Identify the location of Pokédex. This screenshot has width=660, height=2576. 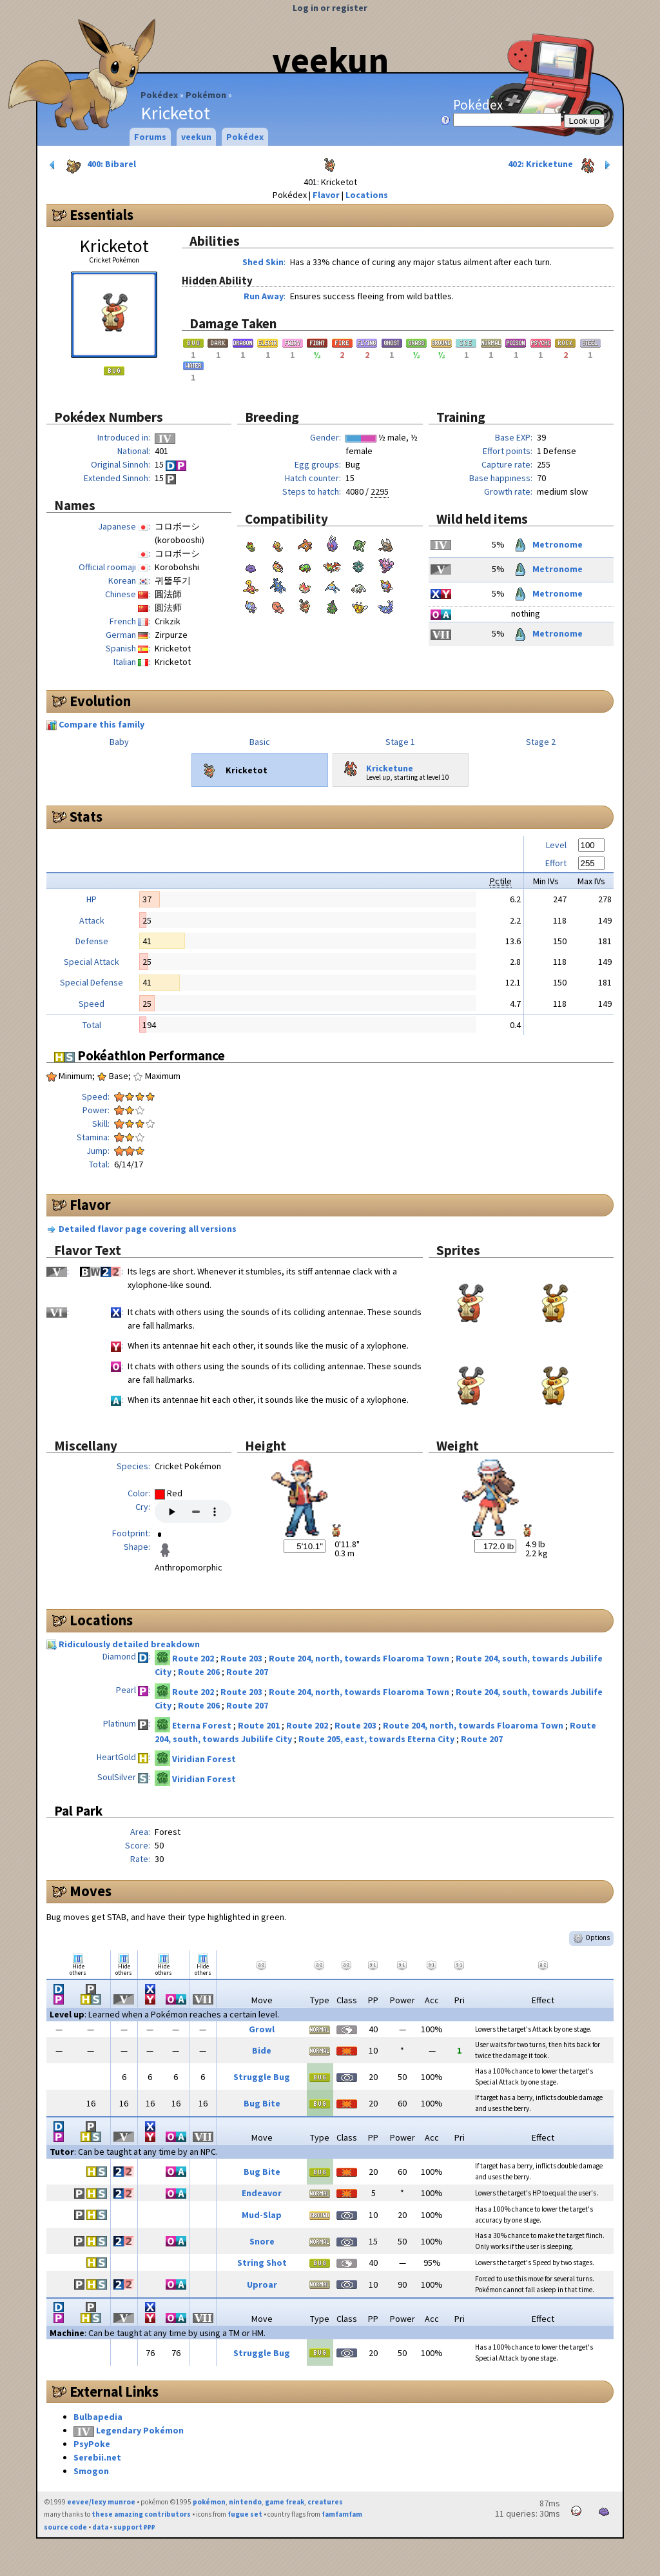
(159, 95).